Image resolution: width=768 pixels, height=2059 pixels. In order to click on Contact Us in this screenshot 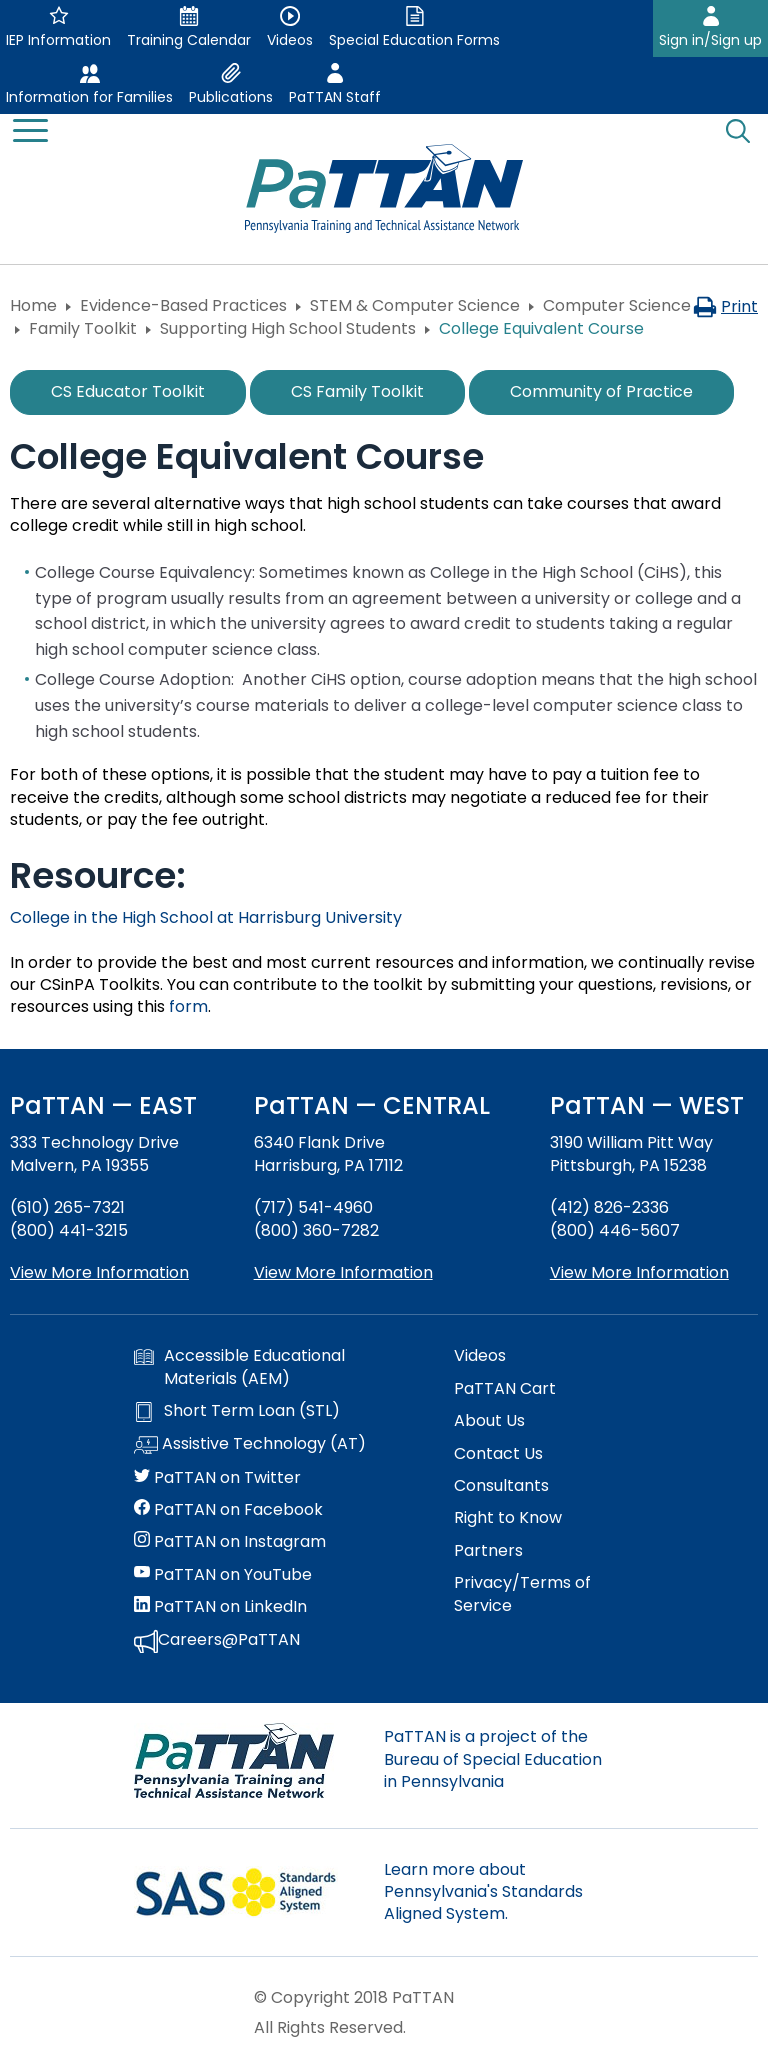, I will do `click(498, 1454)`.